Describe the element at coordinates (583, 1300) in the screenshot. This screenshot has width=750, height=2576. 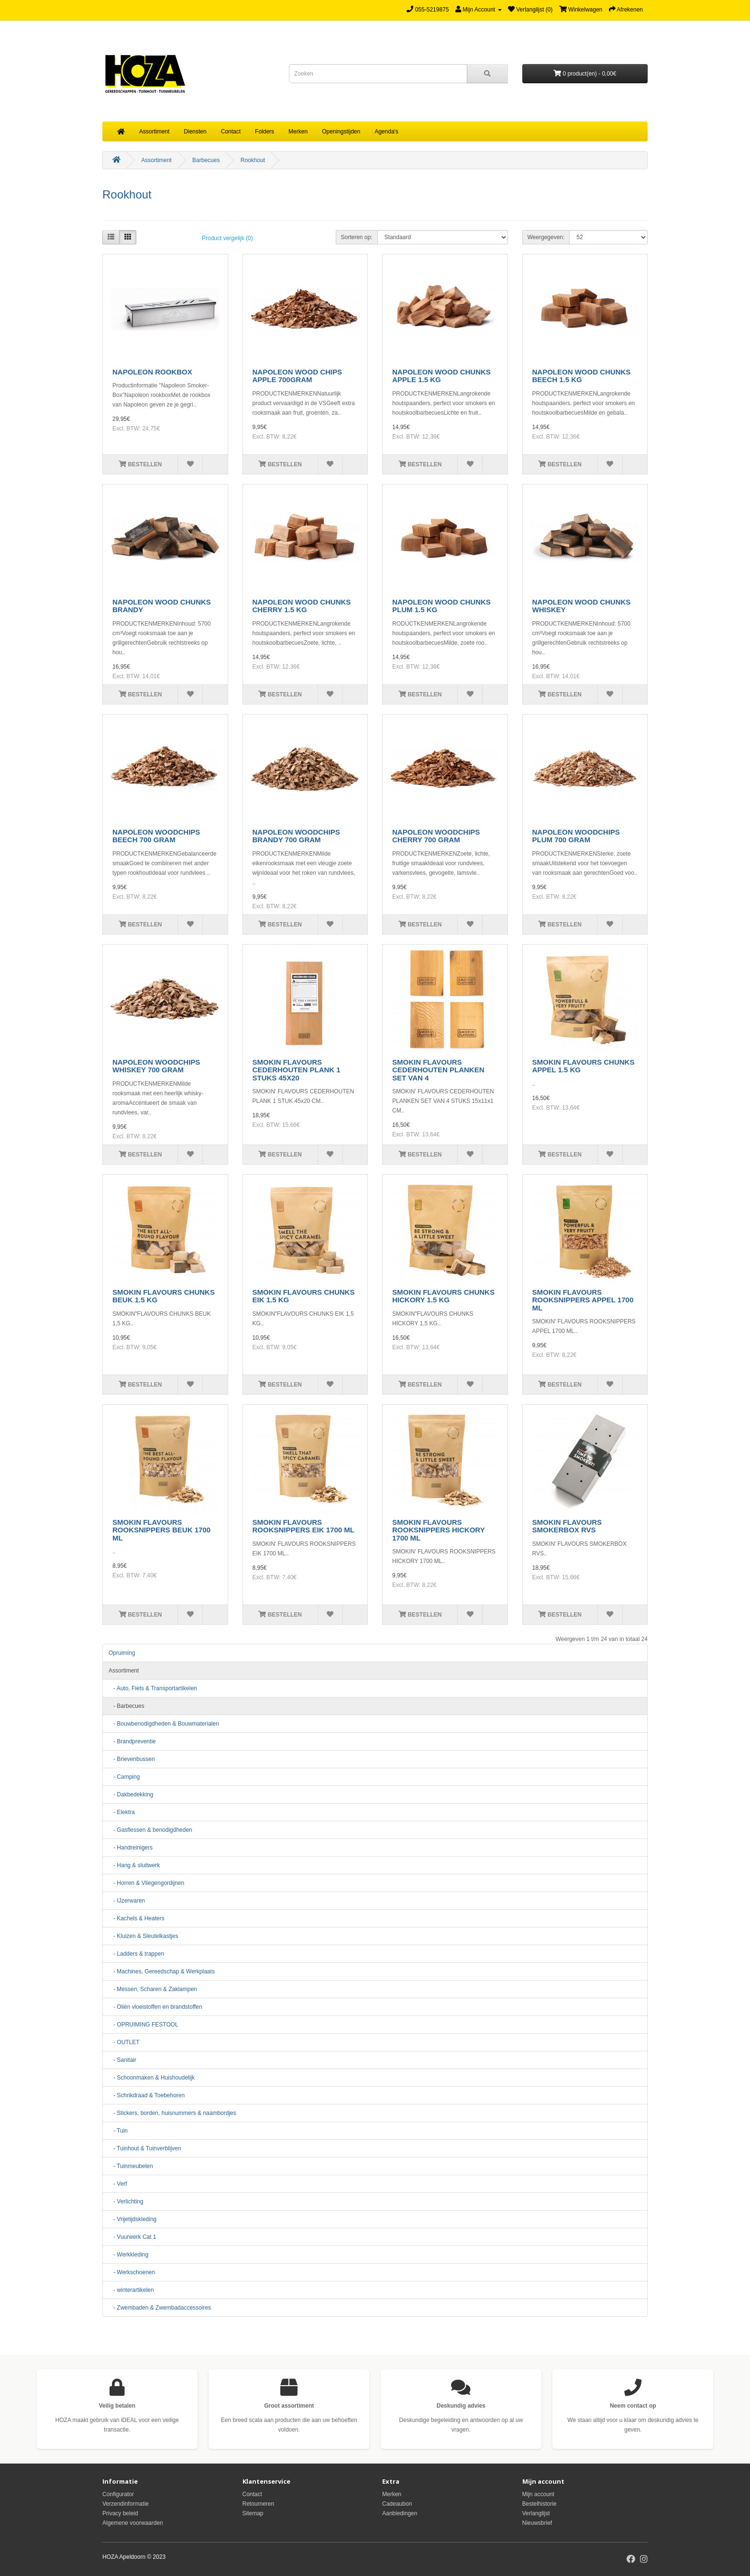
I see `SMOKIN FLAVOURS ROOKSNIPPERS APPEL 1700 ML` at that location.